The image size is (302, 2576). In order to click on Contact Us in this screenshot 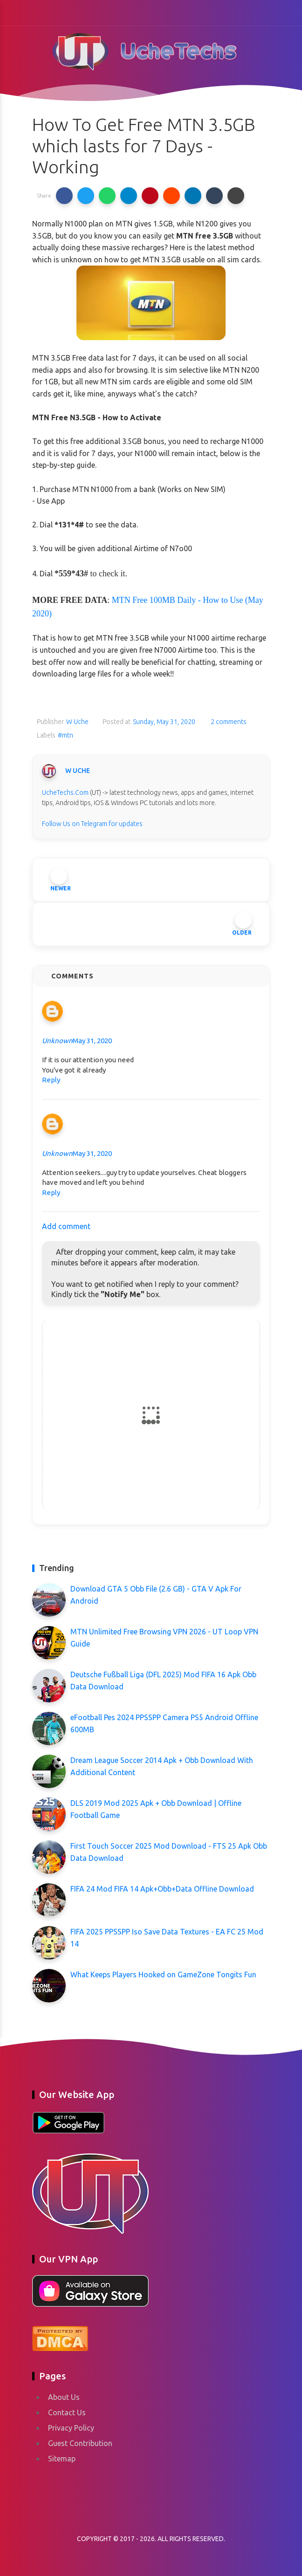, I will do `click(67, 2412)`.